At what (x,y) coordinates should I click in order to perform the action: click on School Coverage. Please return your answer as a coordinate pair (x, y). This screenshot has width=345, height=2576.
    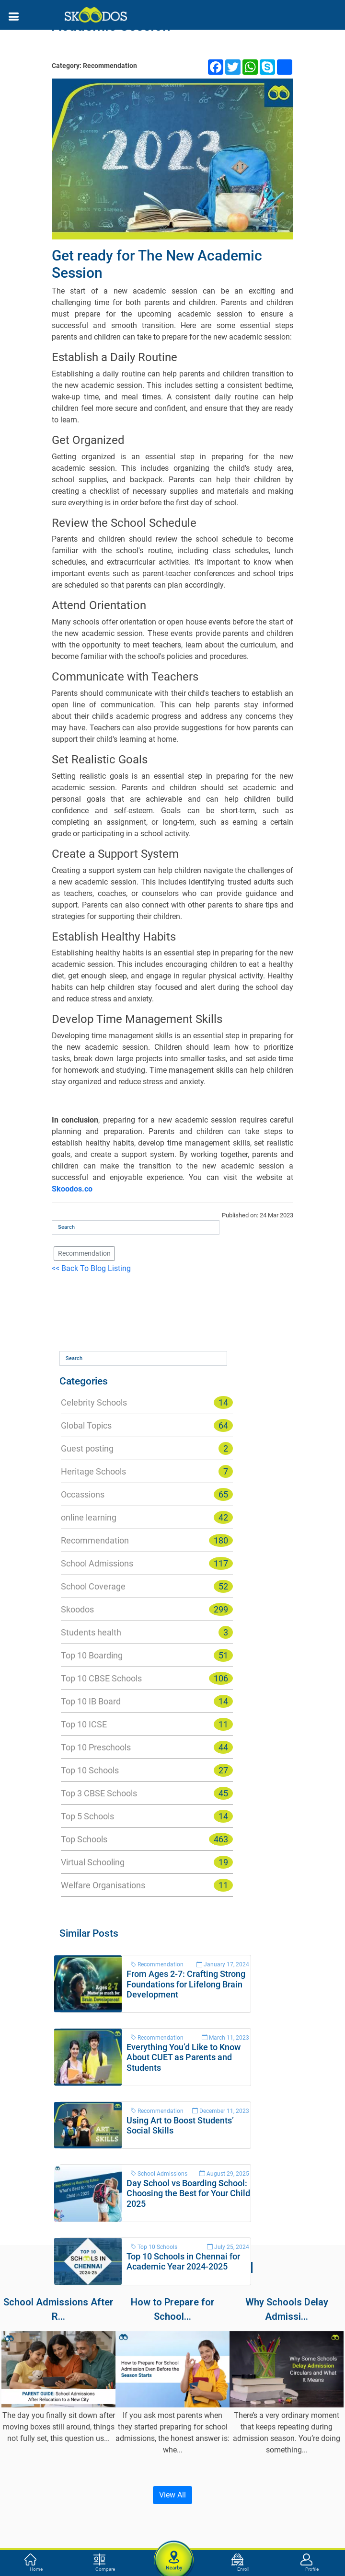
    Looking at the image, I should click on (93, 1586).